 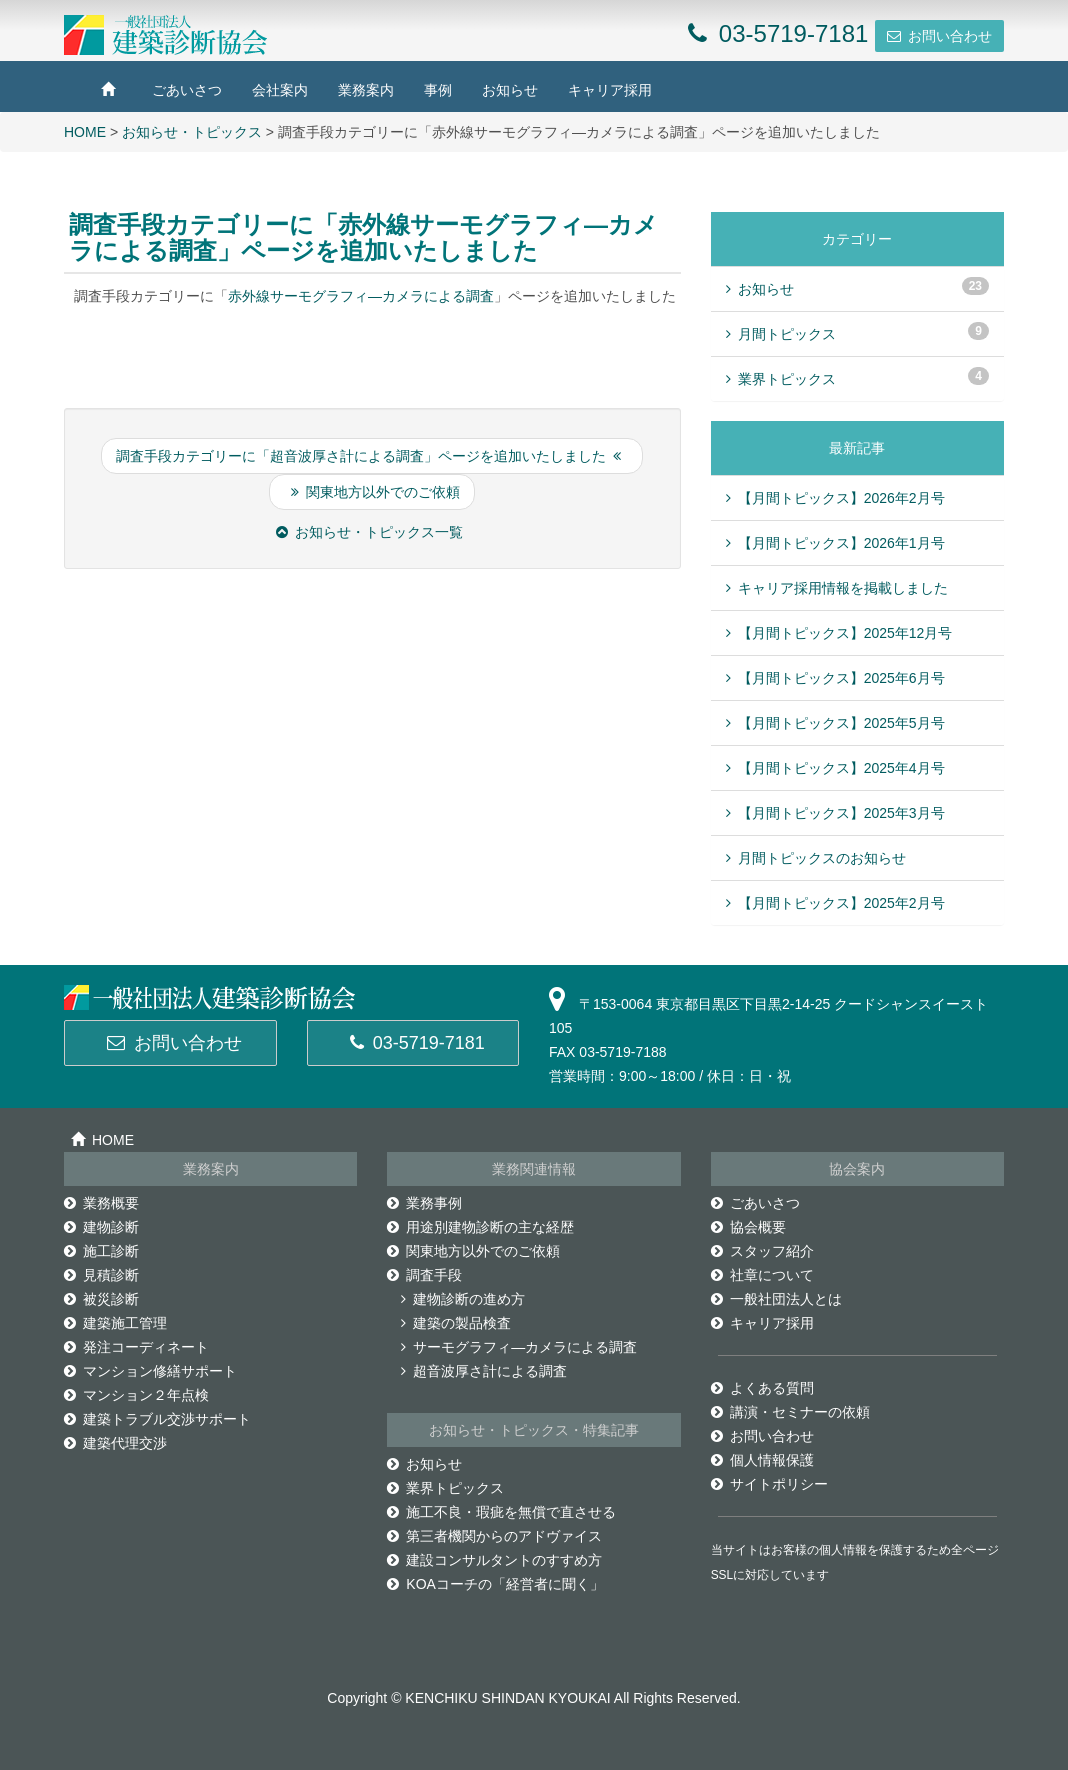 I want to click on キャリア採用情報を掲載しました, so click(x=843, y=588).